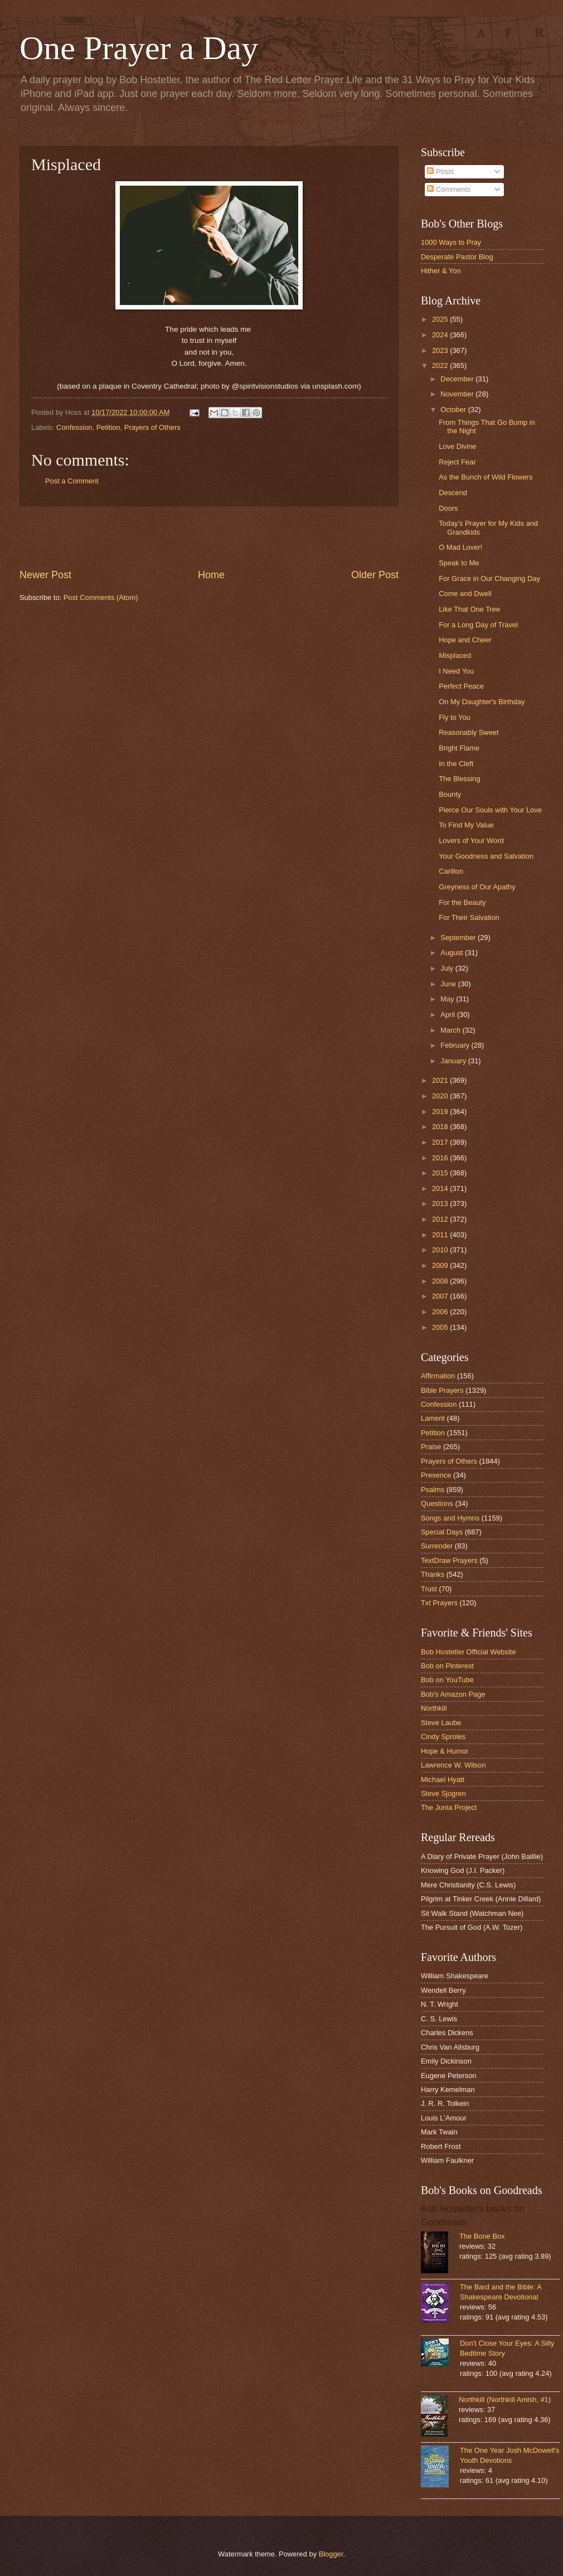  Describe the element at coordinates (451, 871) in the screenshot. I see `Carillon` at that location.